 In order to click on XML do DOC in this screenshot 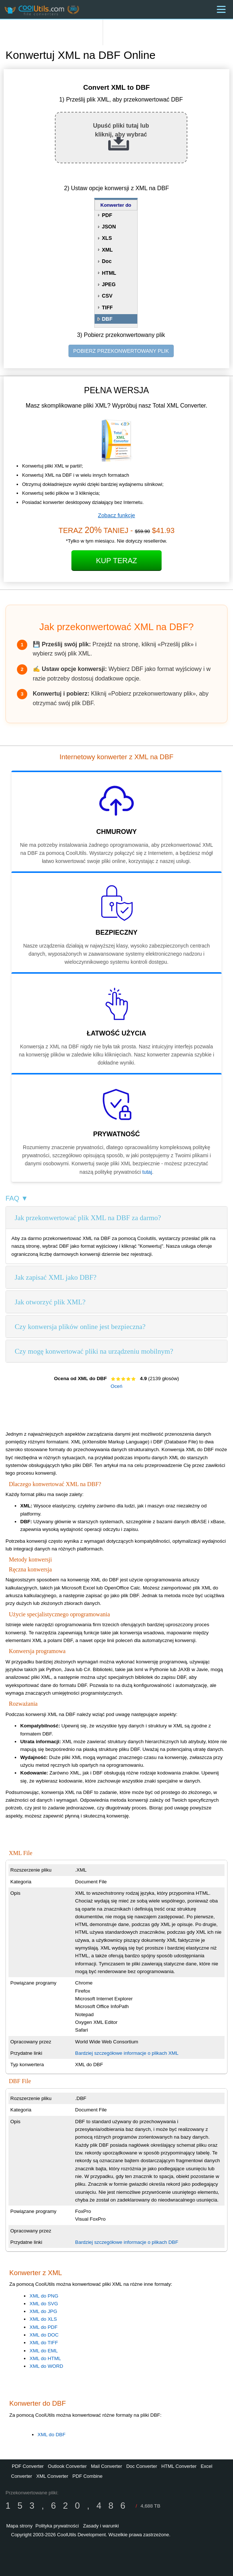, I will do `click(44, 2335)`.